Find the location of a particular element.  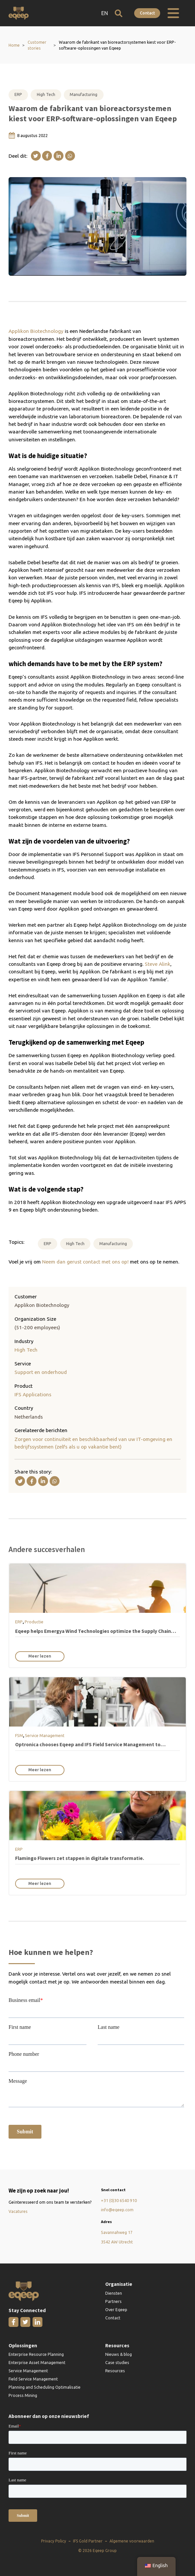

Over Eqeep is located at coordinates (116, 2309).